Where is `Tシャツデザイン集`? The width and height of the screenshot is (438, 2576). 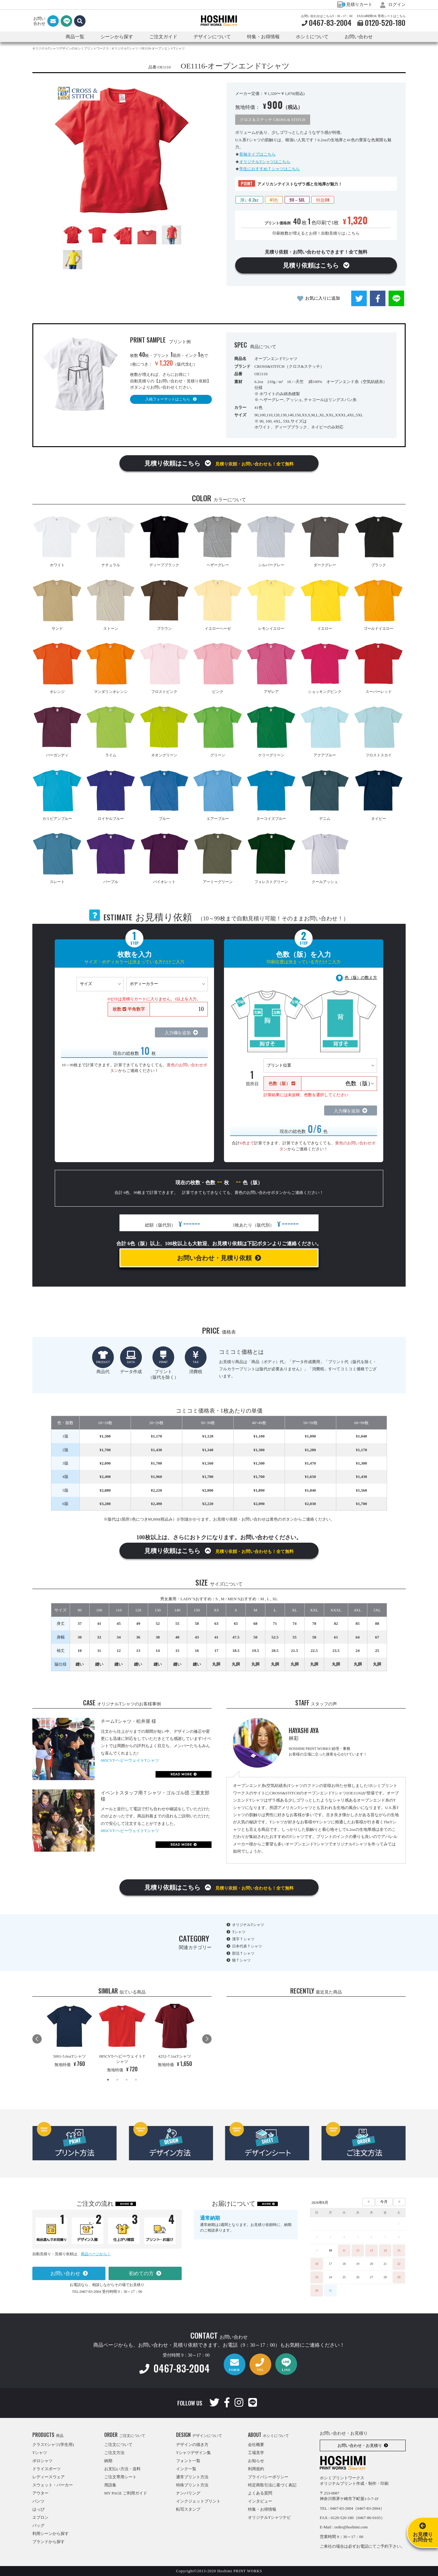
Tシャツデザイン集 is located at coordinates (193, 2452).